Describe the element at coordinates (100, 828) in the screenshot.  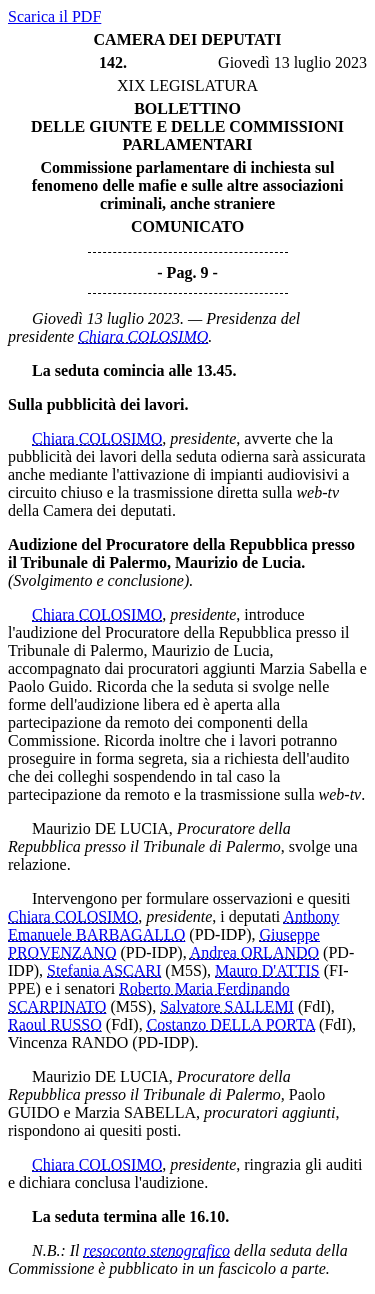
I see `Maurizio DE LUCIA` at that location.